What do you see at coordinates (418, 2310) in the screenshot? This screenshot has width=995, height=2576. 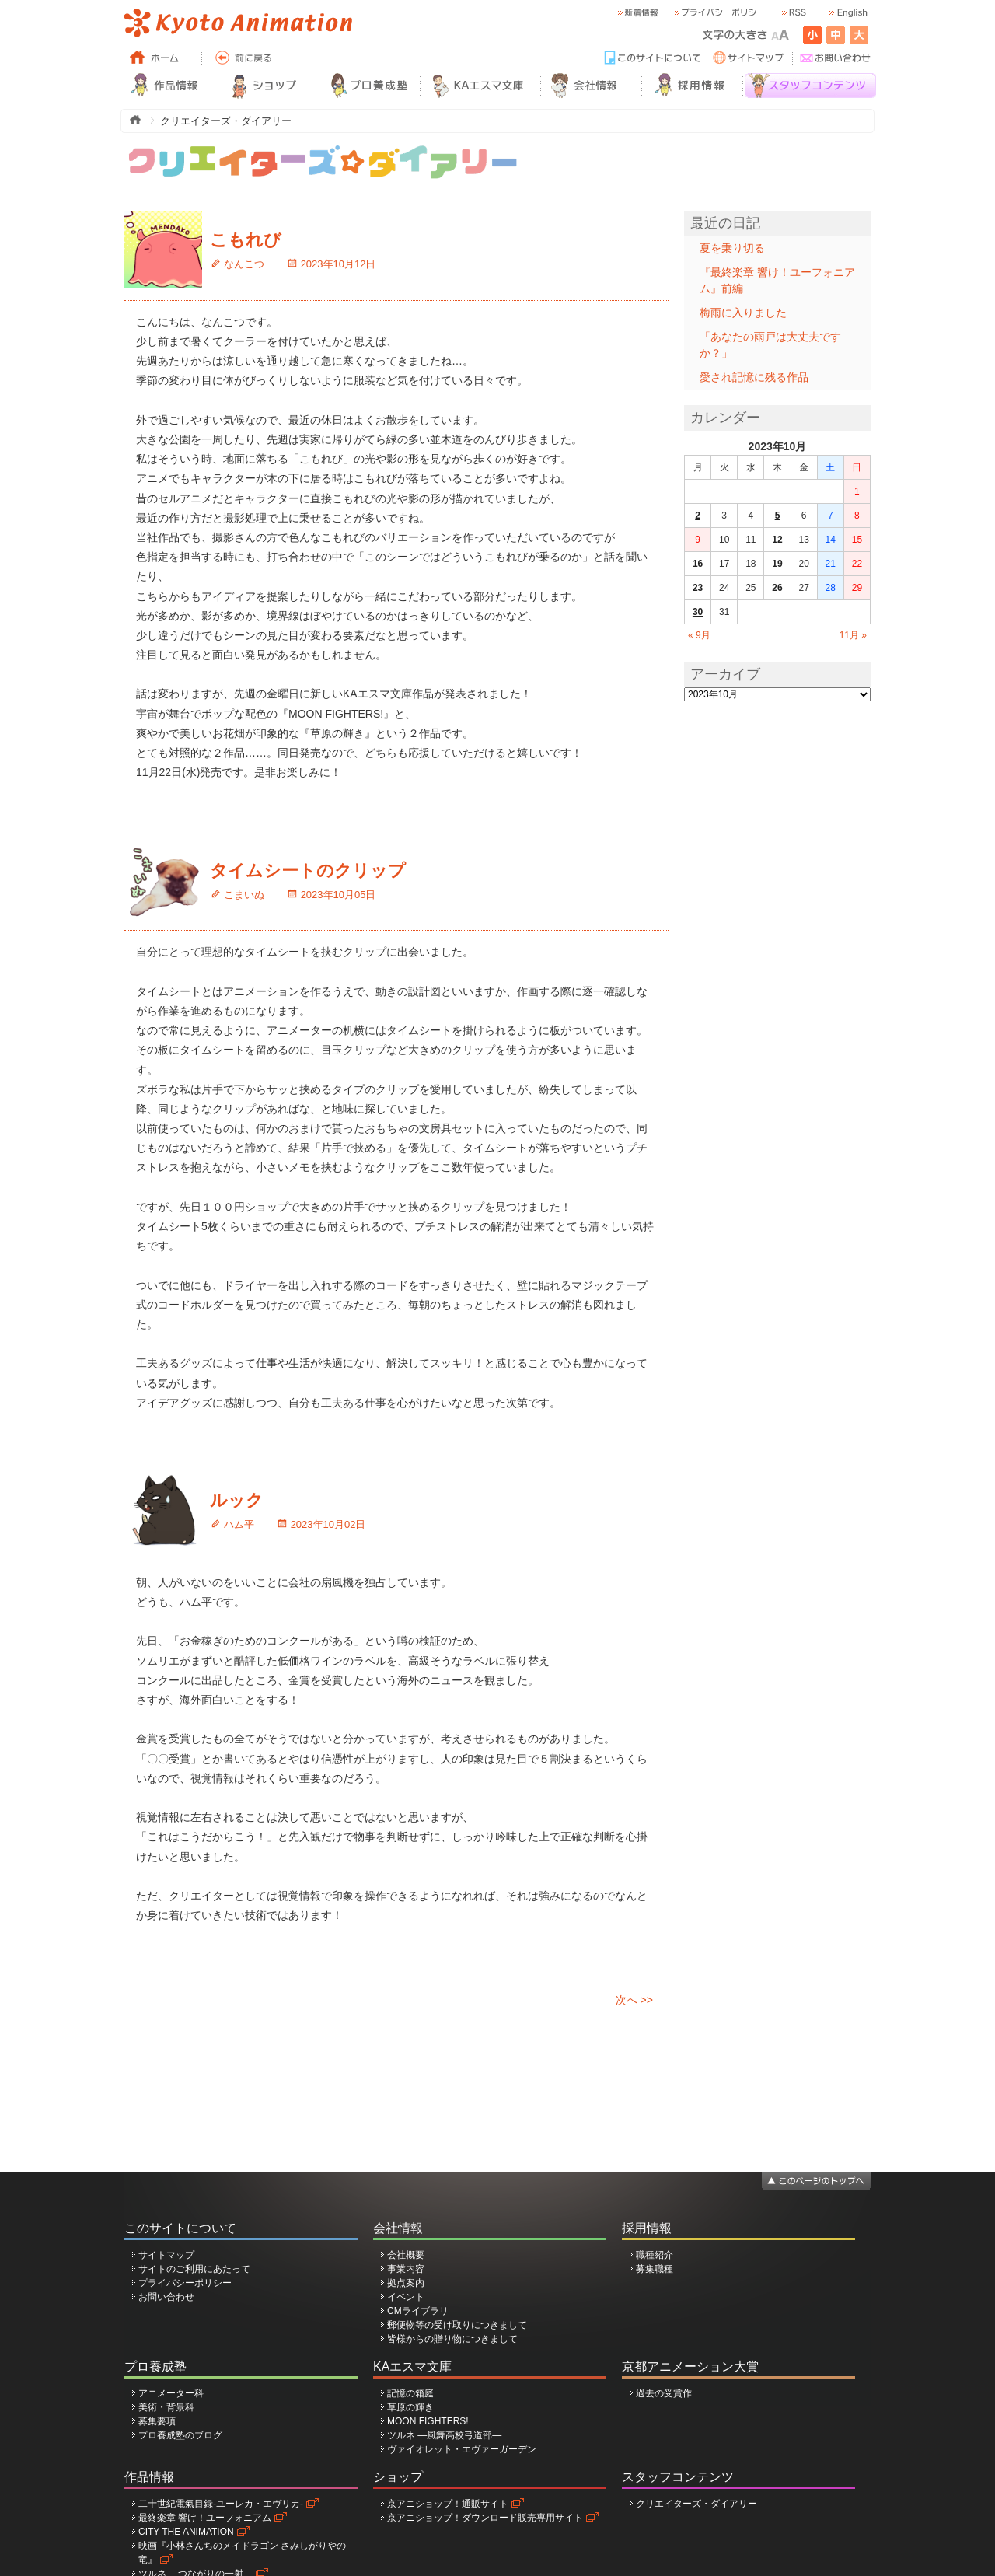 I see `CMライブラリ` at bounding box center [418, 2310].